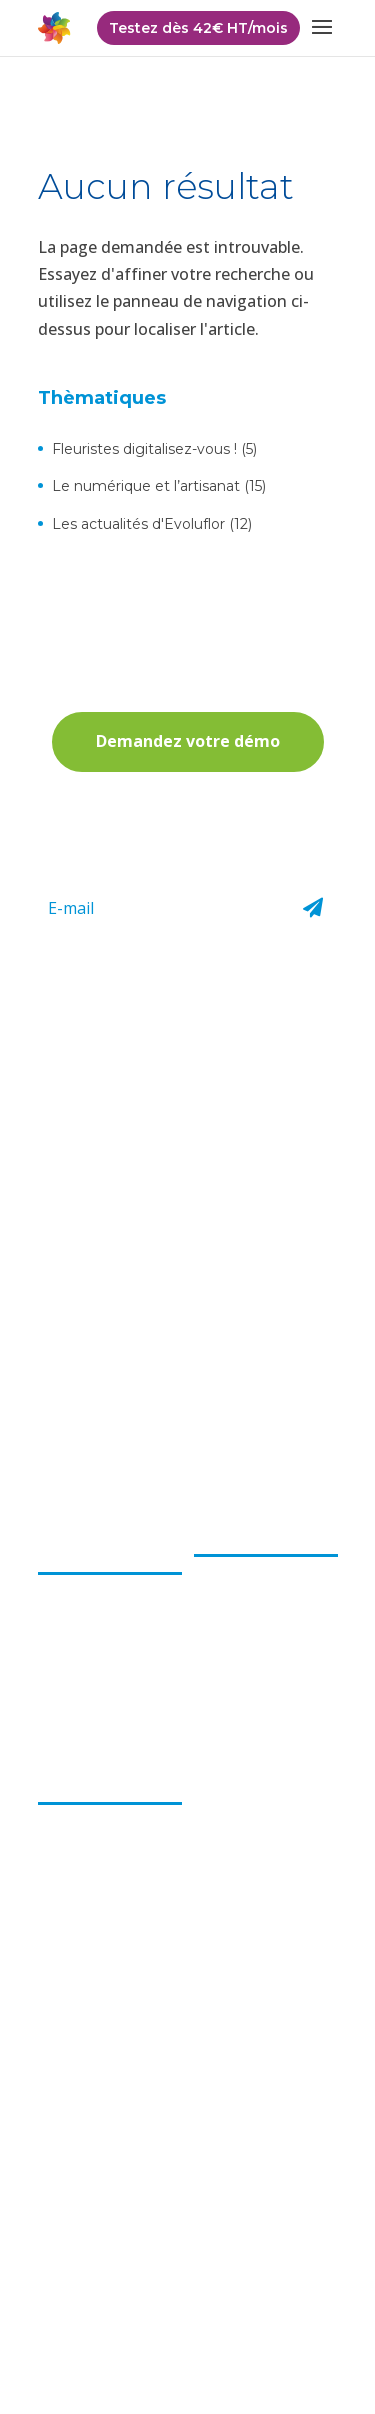  I want to click on Testez dès 42€ HT/mois, so click(198, 28).